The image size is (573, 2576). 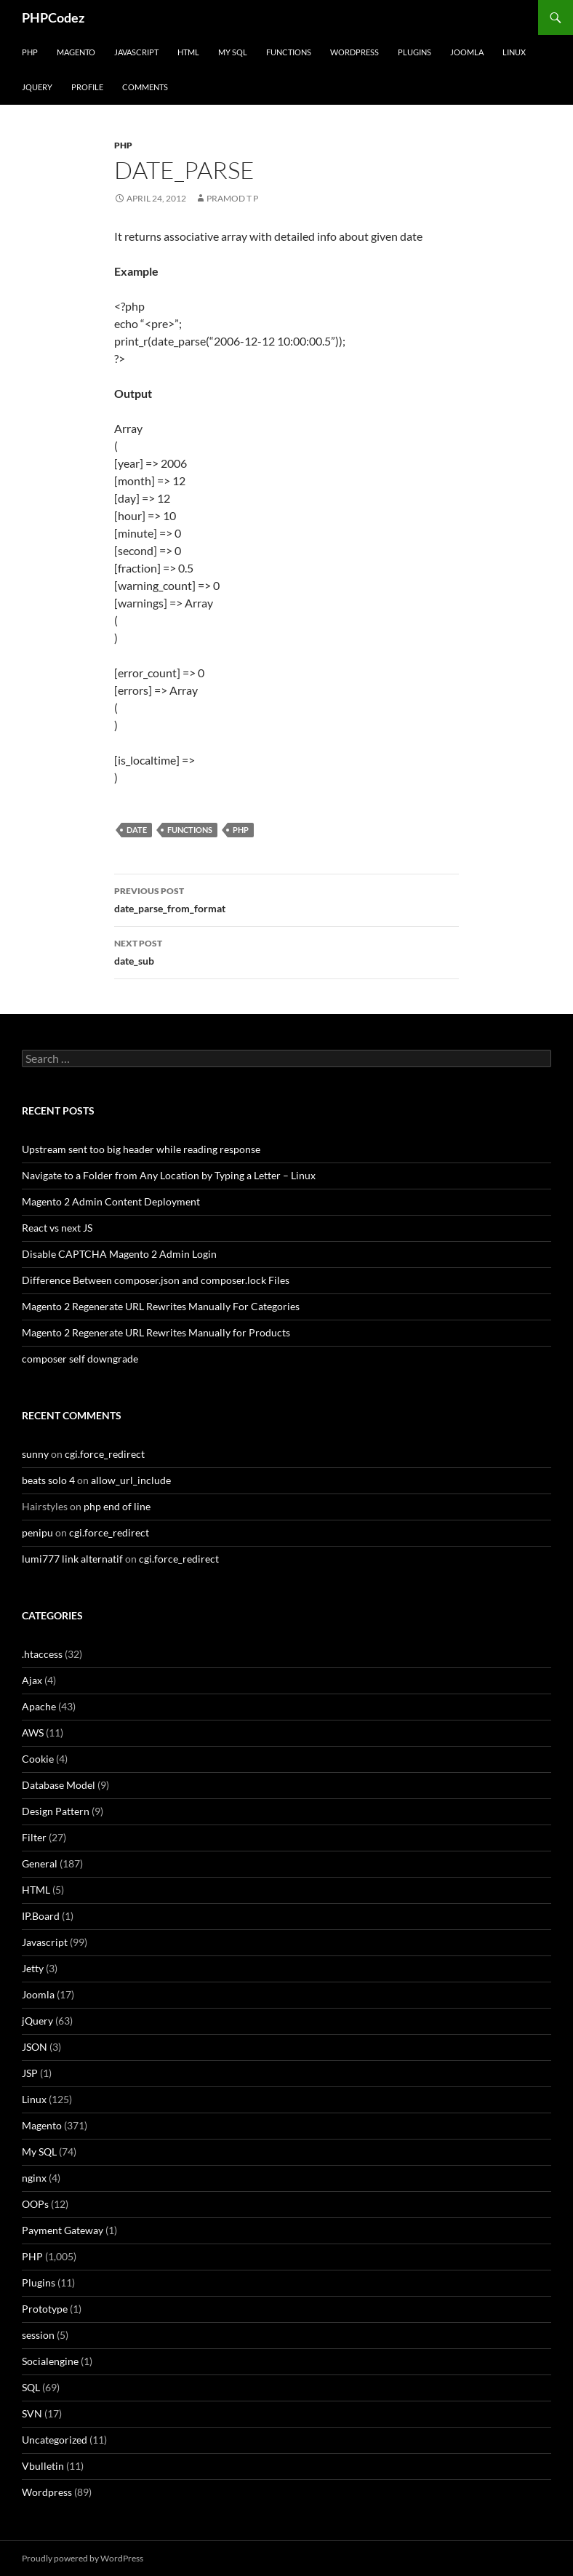 What do you see at coordinates (37, 1532) in the screenshot?
I see `penipu` at bounding box center [37, 1532].